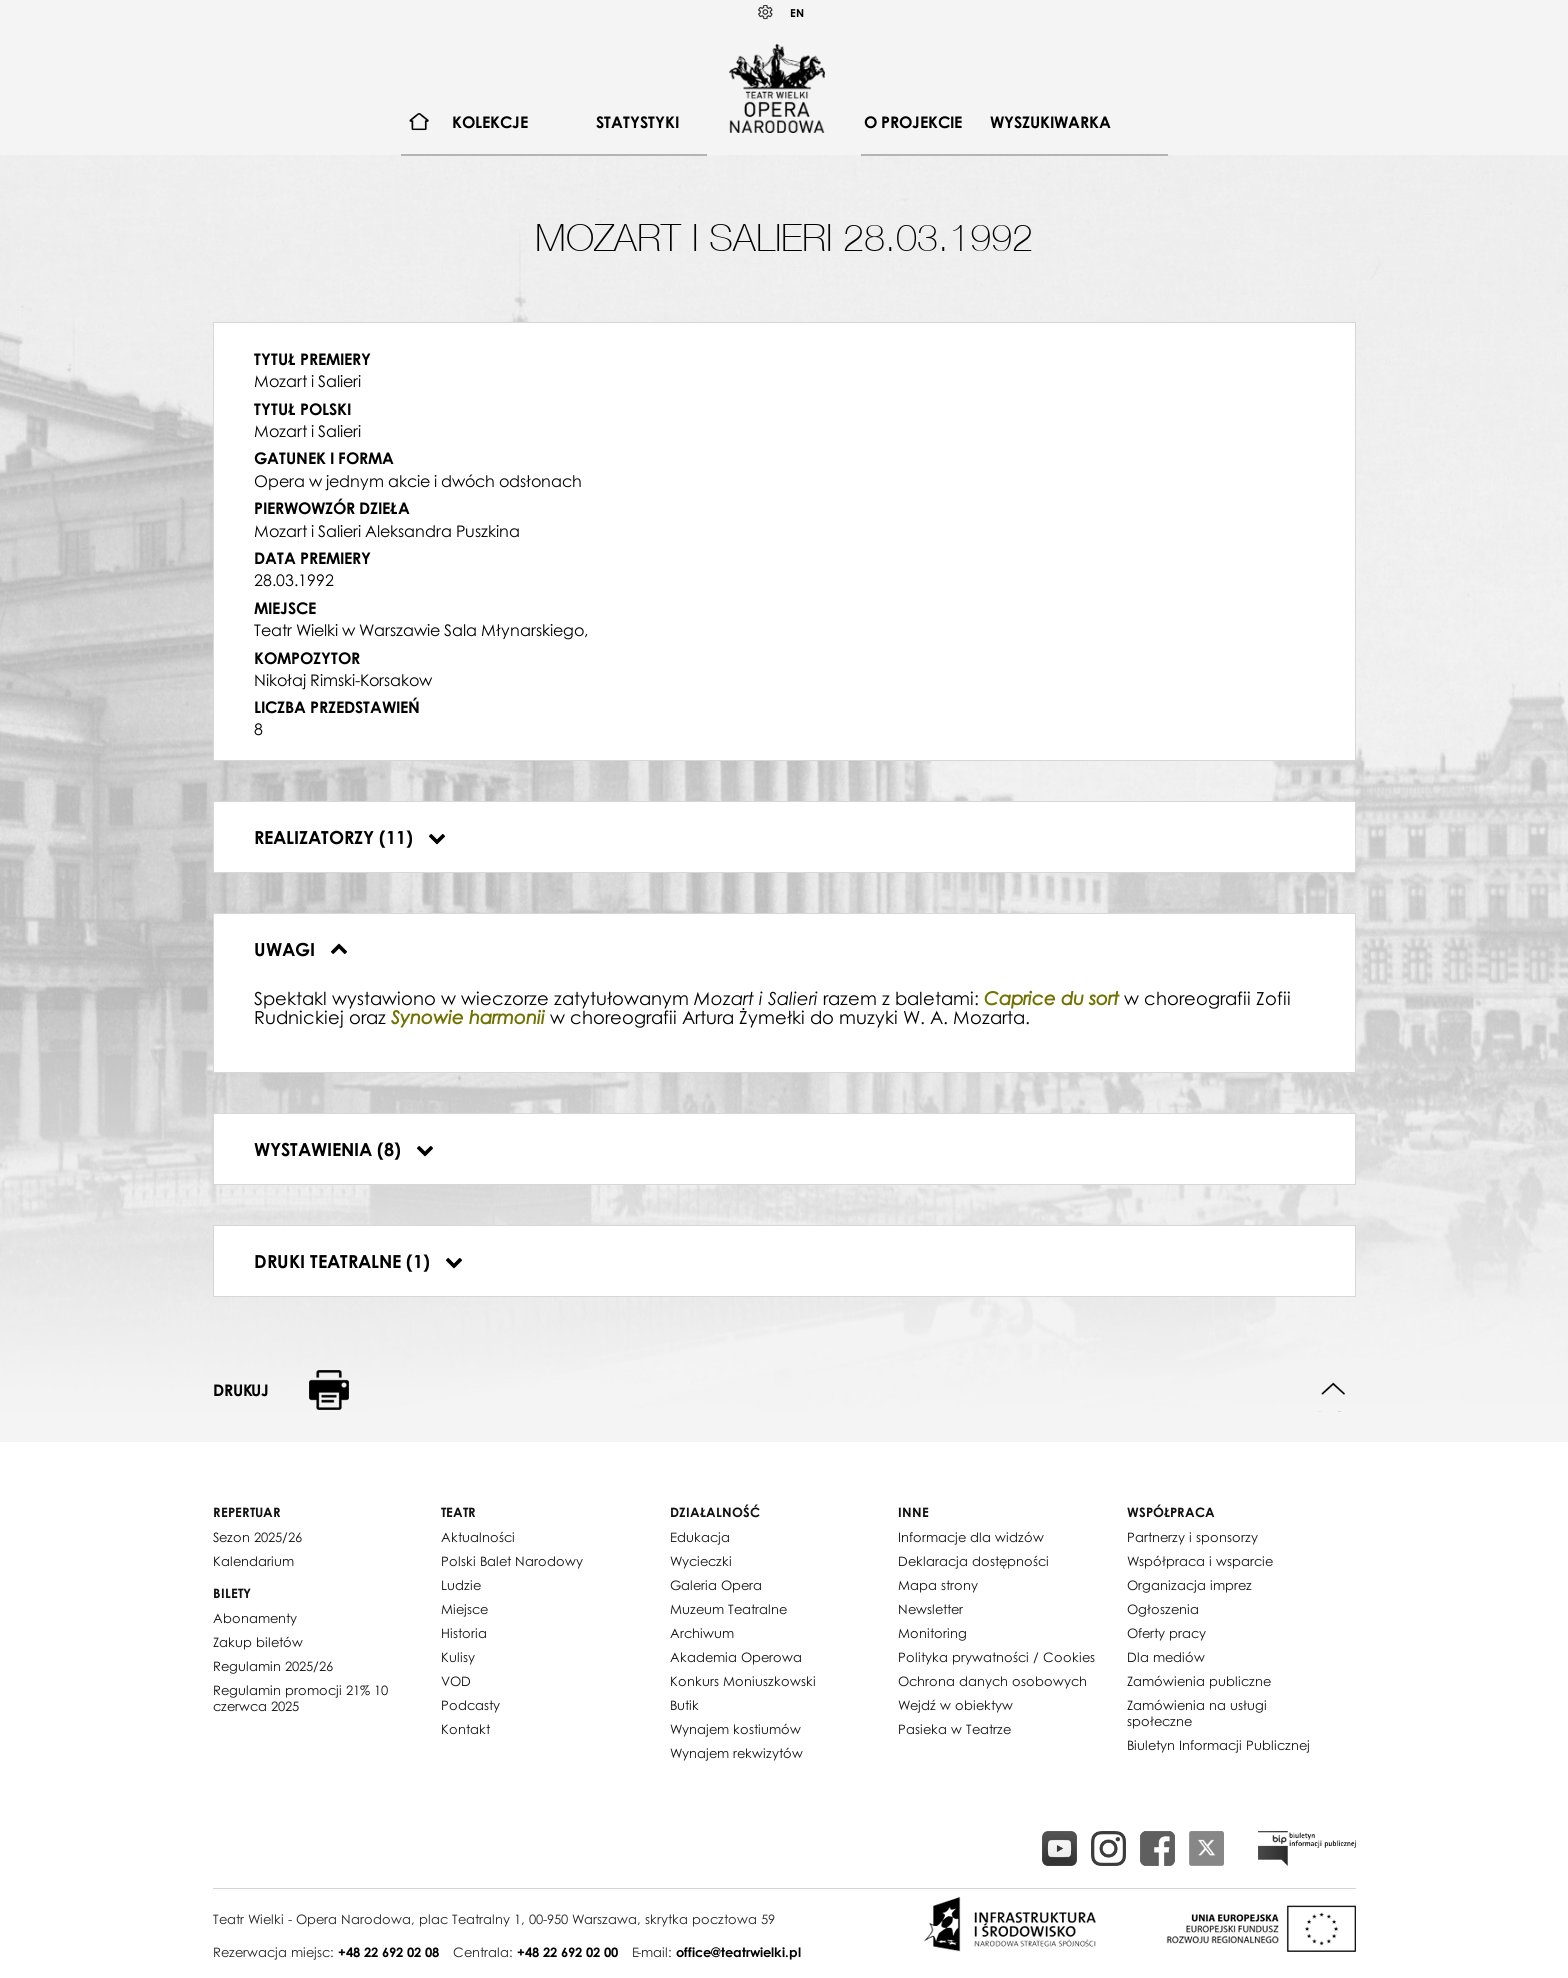 The width and height of the screenshot is (1568, 1978). What do you see at coordinates (973, 1561) in the screenshot?
I see `Deklaracja dostępności` at bounding box center [973, 1561].